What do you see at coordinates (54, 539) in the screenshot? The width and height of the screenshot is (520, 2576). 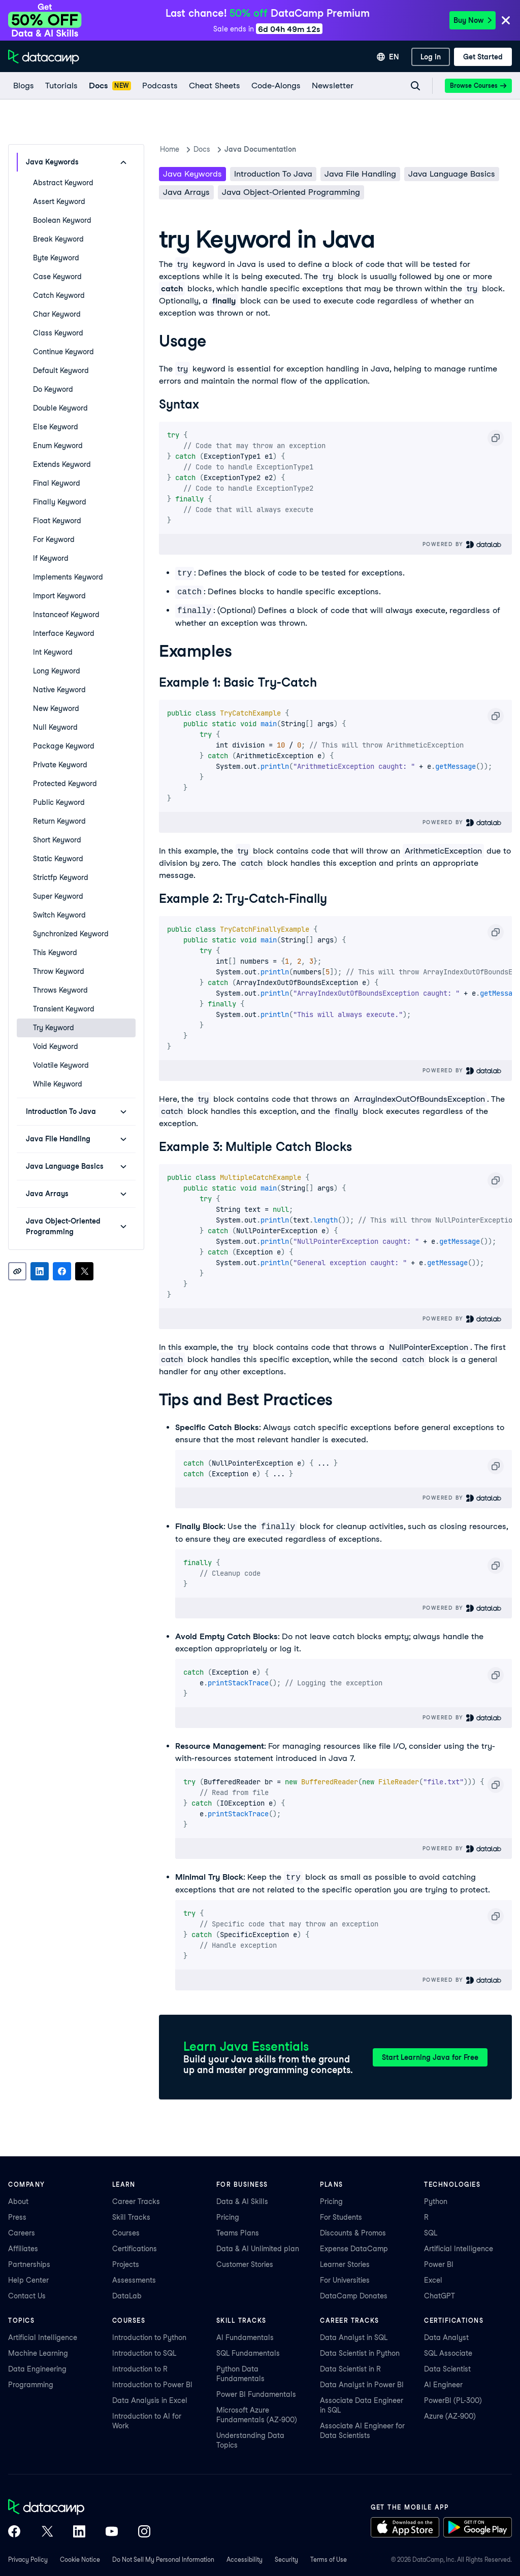 I see `for Keyword` at bounding box center [54, 539].